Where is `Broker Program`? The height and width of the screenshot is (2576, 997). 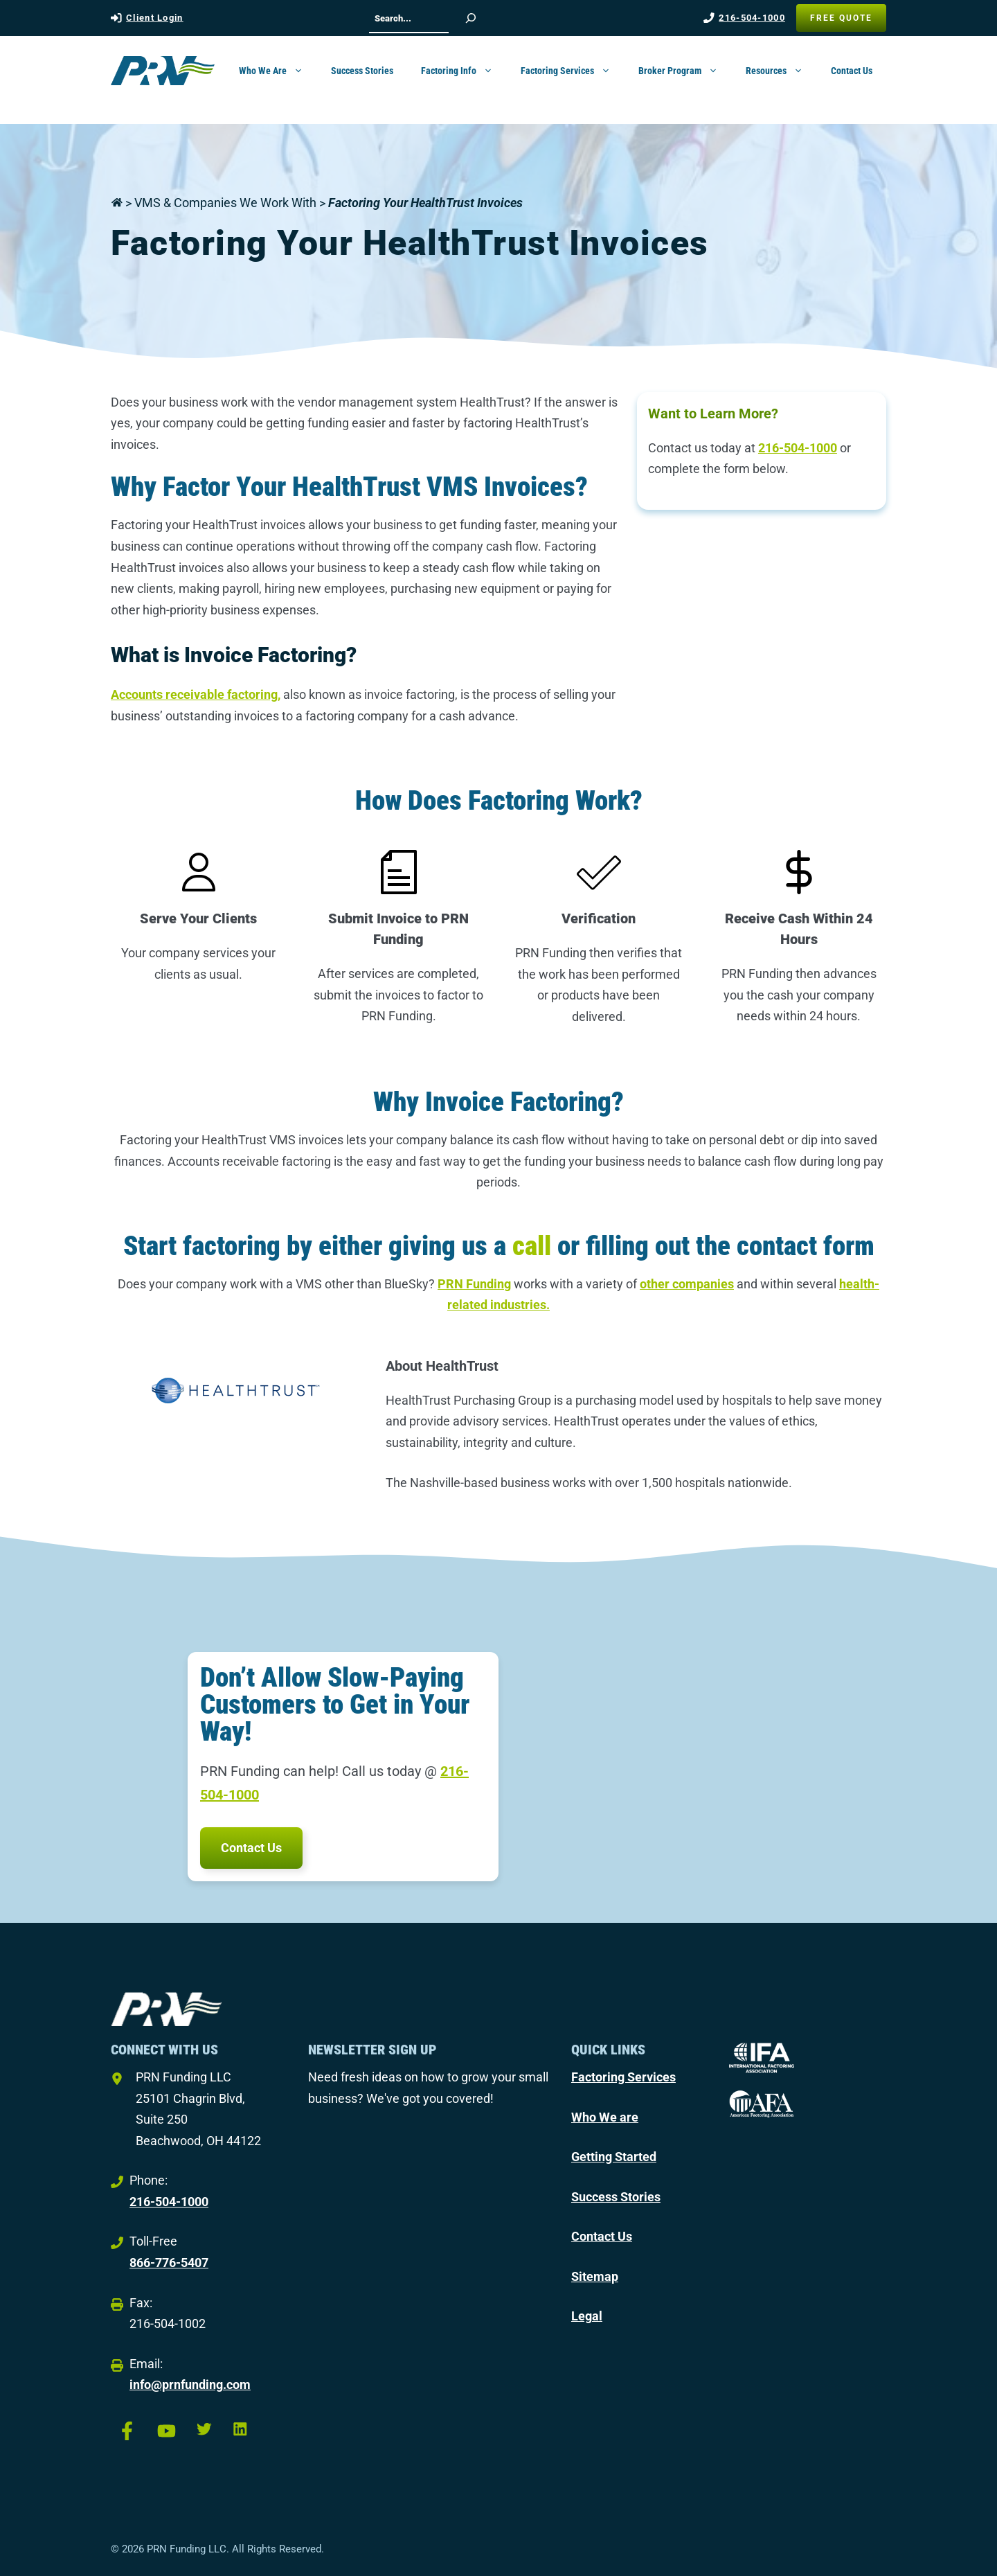
Broker Program is located at coordinates (685, 70).